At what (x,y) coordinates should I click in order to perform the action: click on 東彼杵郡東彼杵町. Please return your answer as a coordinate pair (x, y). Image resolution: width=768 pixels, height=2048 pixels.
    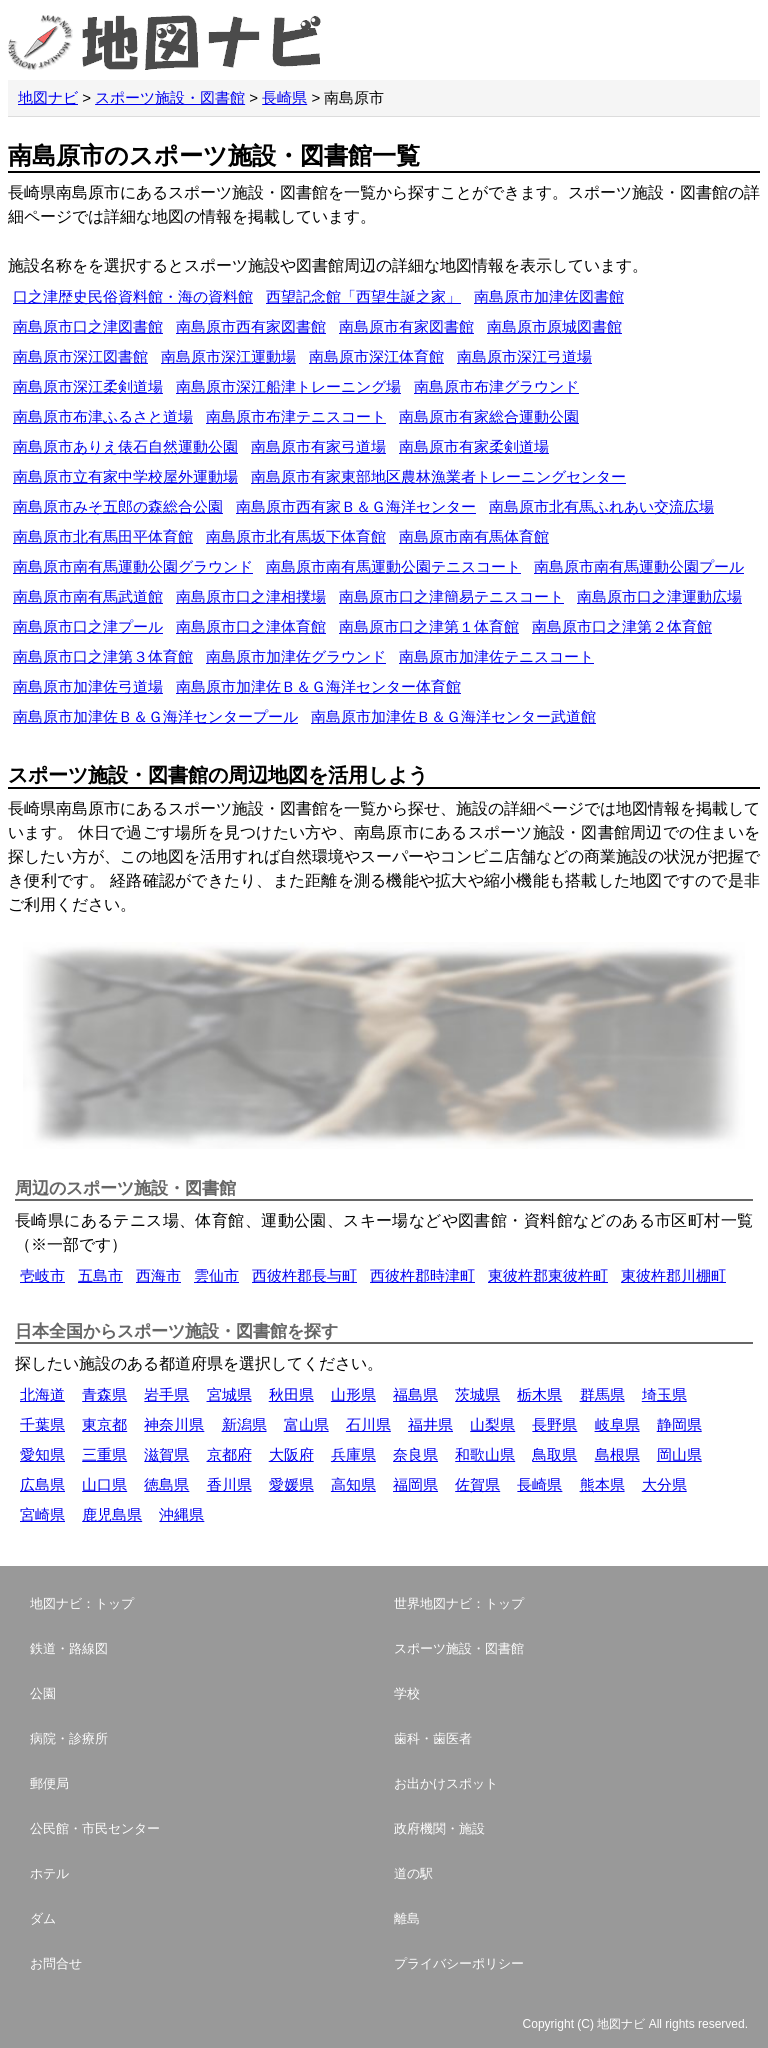
    Looking at the image, I should click on (548, 1275).